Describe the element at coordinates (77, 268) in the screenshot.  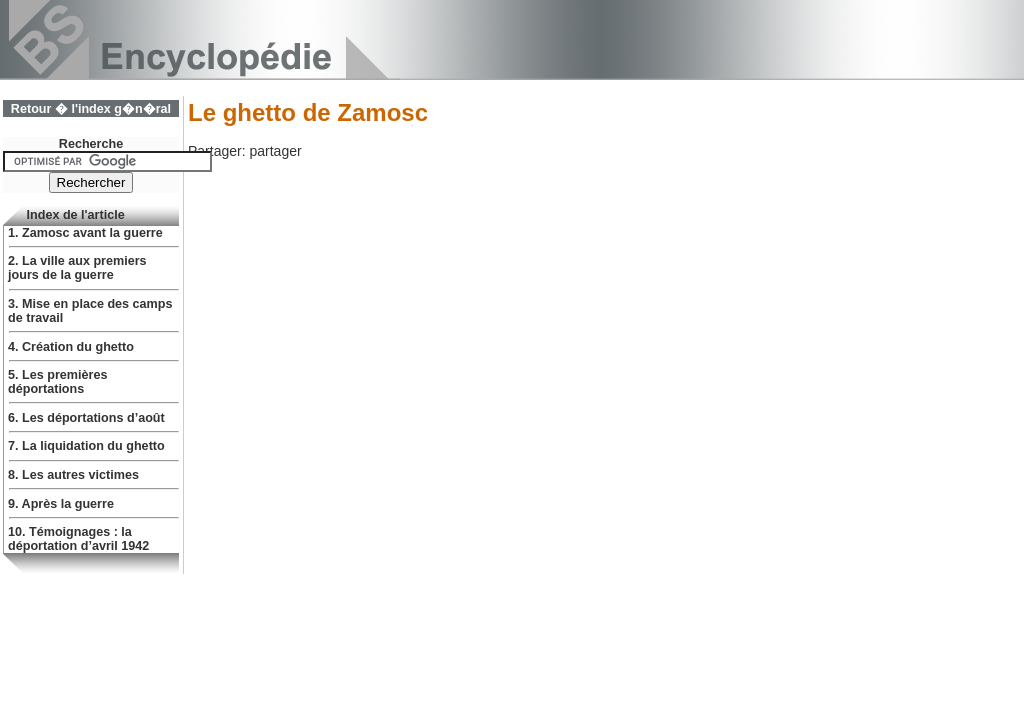
I see `2. La ville aux premiers jours de la guerre` at that location.